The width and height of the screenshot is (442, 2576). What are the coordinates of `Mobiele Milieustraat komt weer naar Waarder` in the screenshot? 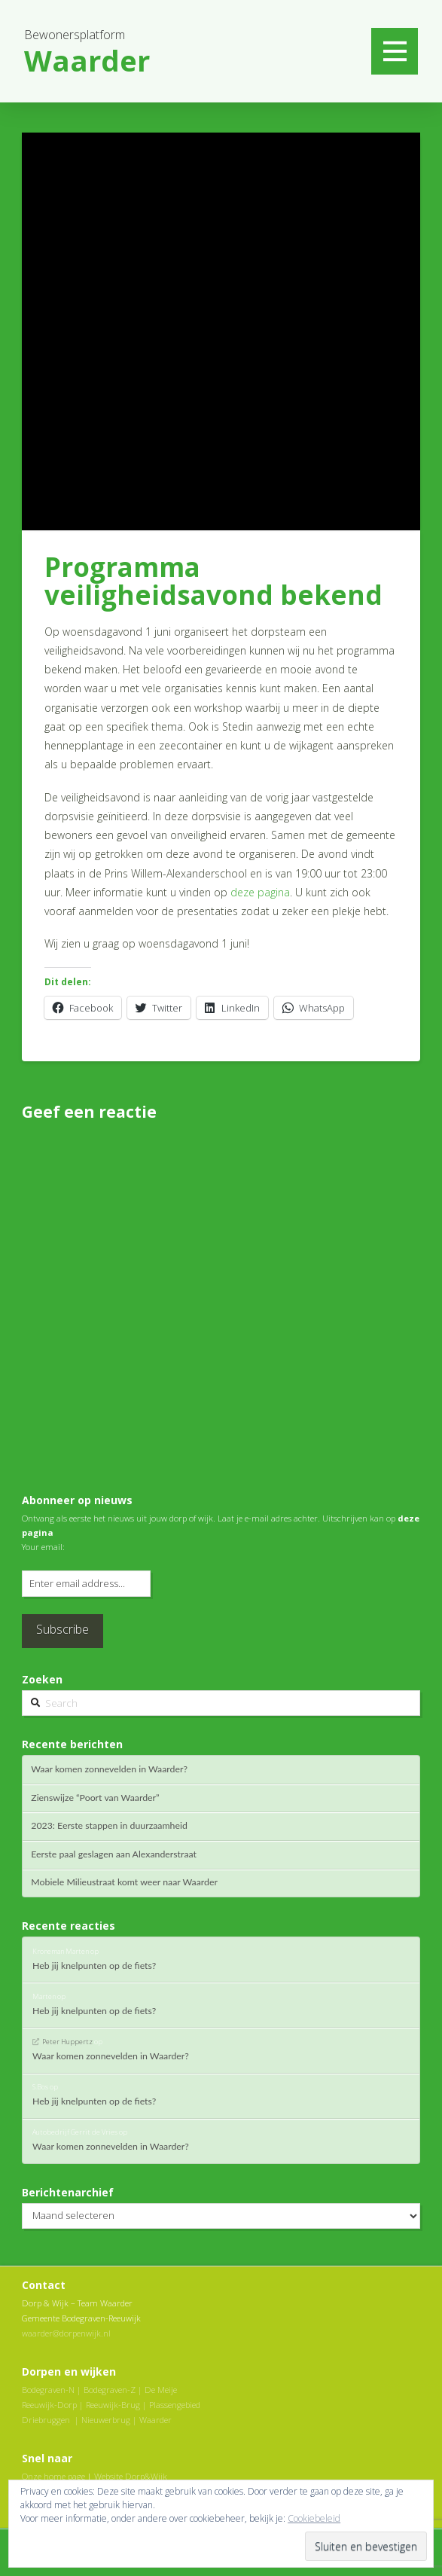 It's located at (124, 1882).